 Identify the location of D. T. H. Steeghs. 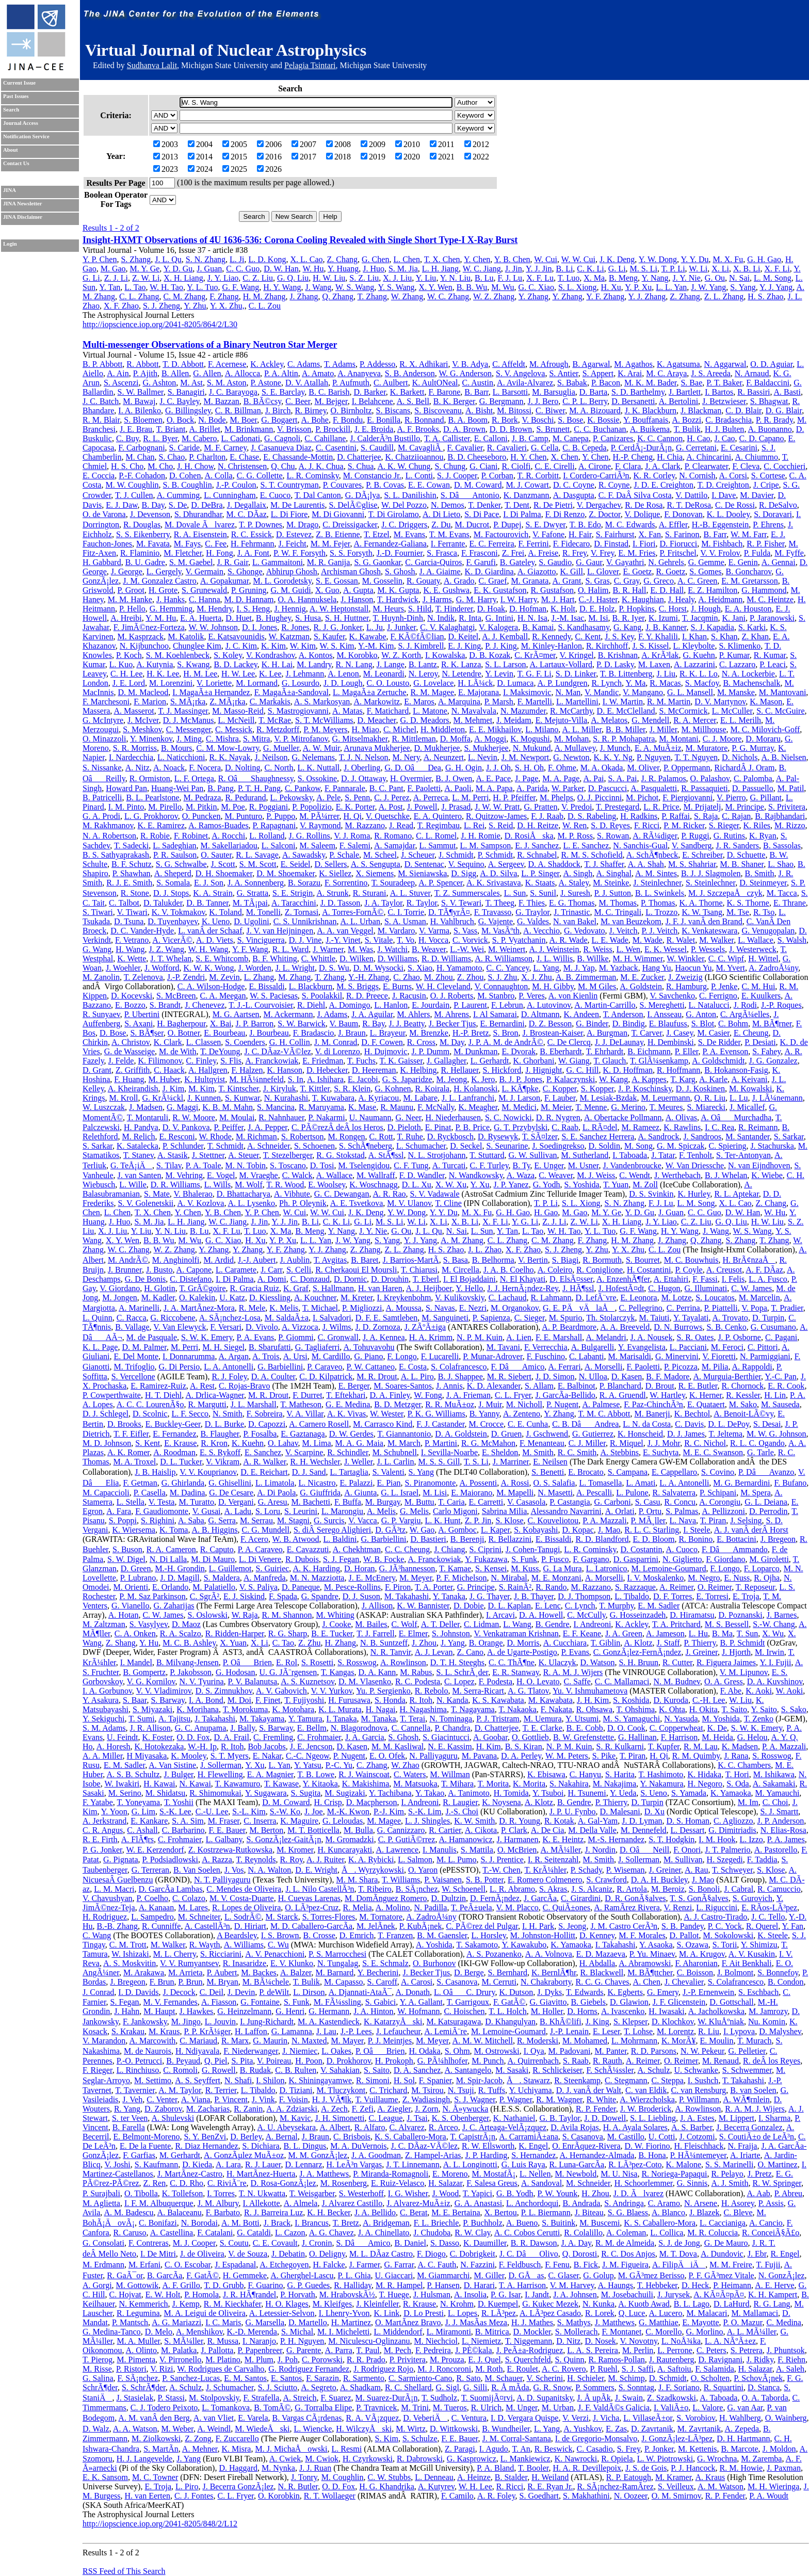
(457, 1662).